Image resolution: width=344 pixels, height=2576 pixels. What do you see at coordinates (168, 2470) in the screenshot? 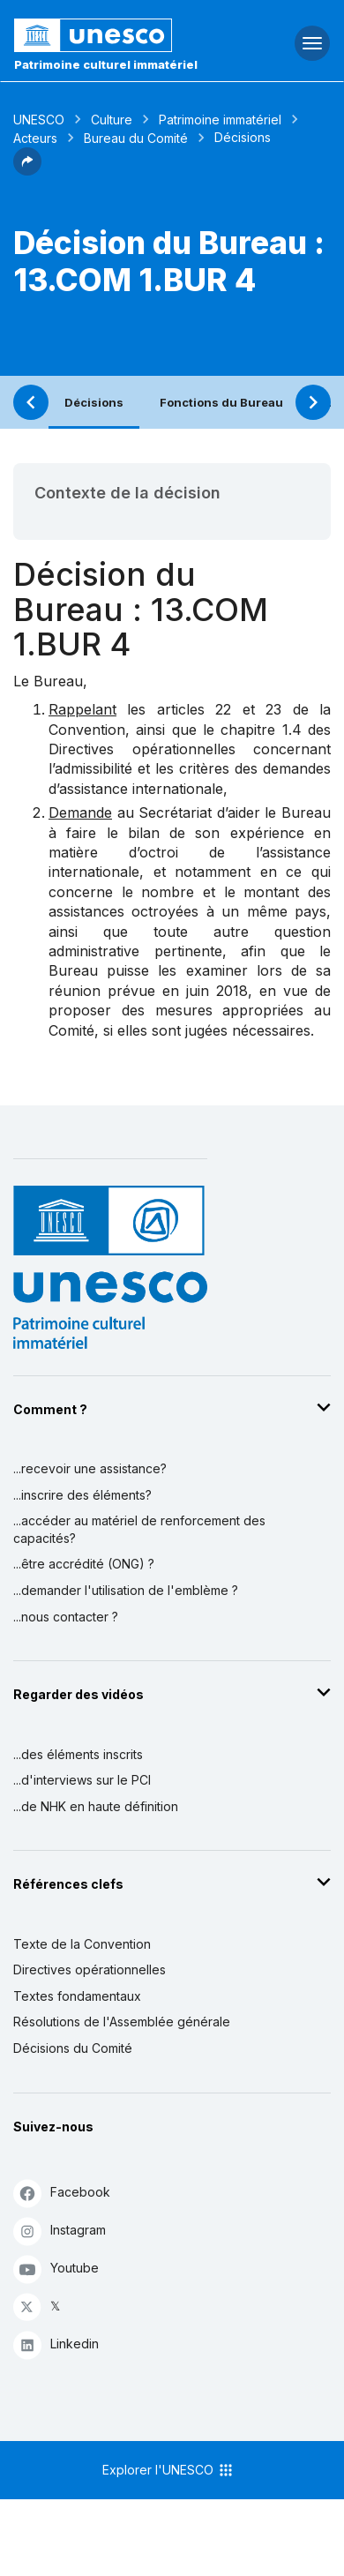
I see `Explorer l'UNESCO` at bounding box center [168, 2470].